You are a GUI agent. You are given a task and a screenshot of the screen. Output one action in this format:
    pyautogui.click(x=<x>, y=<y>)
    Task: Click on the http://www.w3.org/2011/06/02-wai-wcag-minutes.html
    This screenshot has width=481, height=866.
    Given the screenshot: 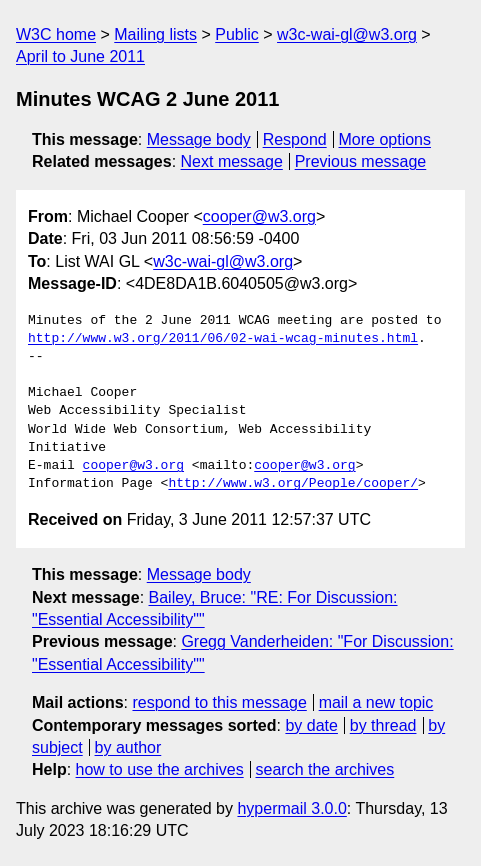 What is the action you would take?
    pyautogui.click(x=223, y=339)
    